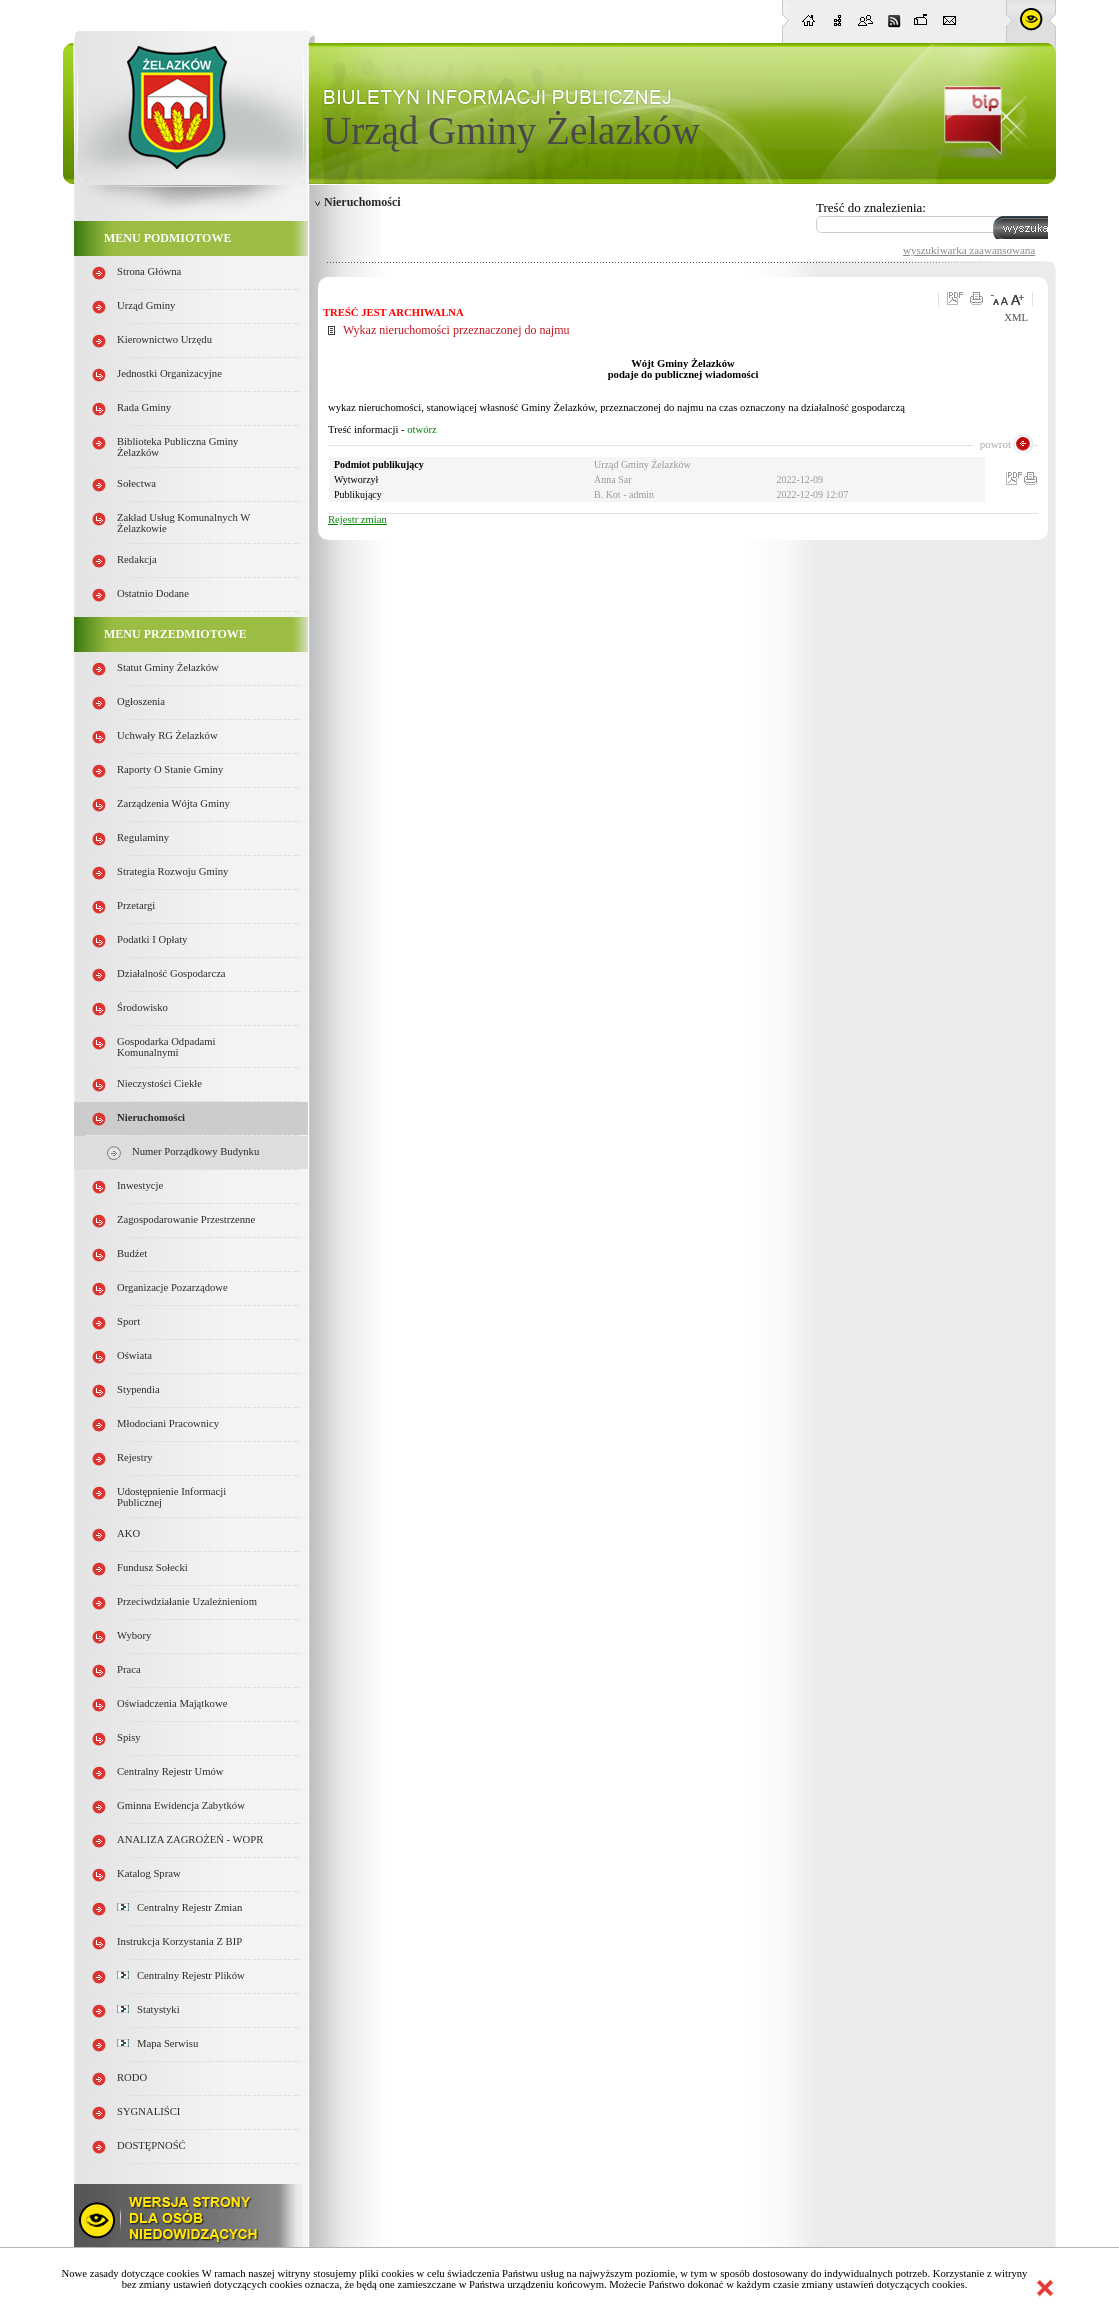  I want to click on Zagospodarowanie przestrzenne, so click(186, 1219).